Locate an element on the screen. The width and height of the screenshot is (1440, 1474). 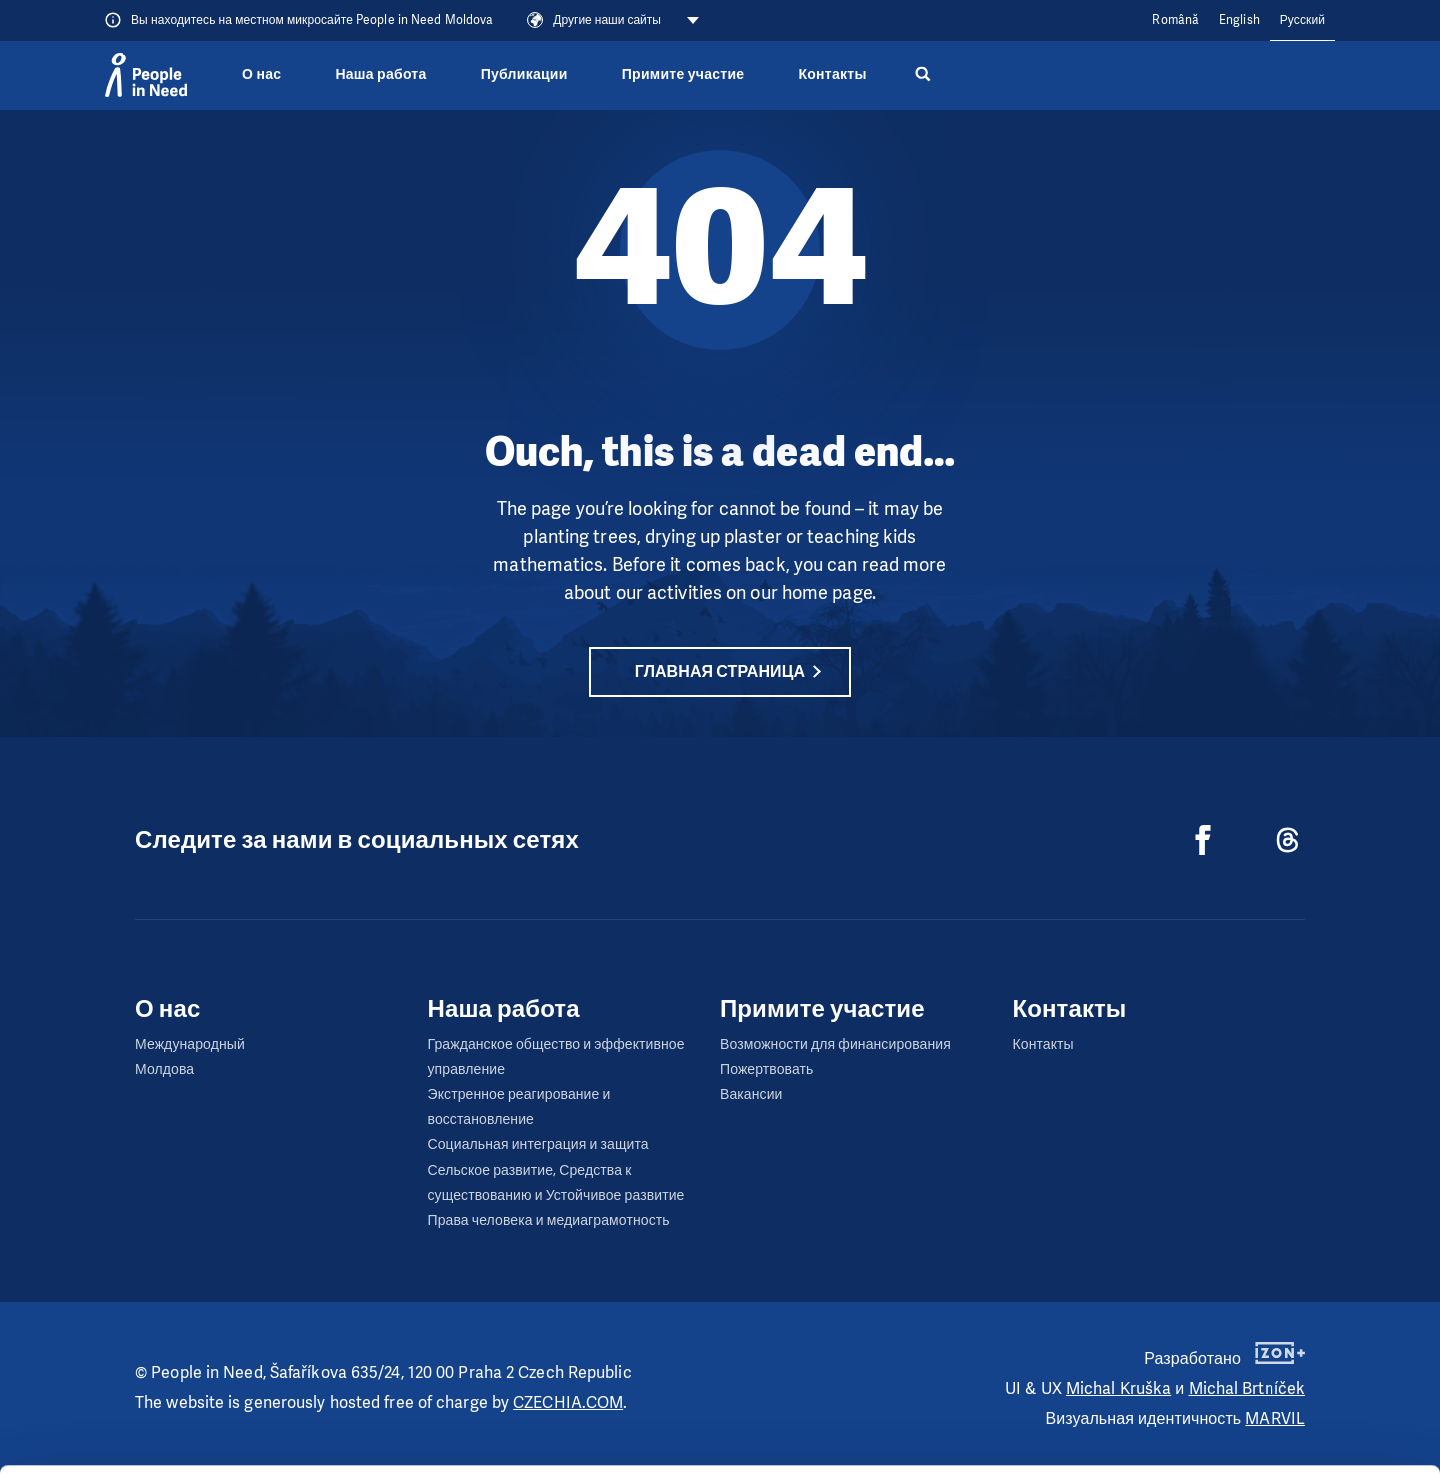
Allow all is located at coordinates (1273, 1331).